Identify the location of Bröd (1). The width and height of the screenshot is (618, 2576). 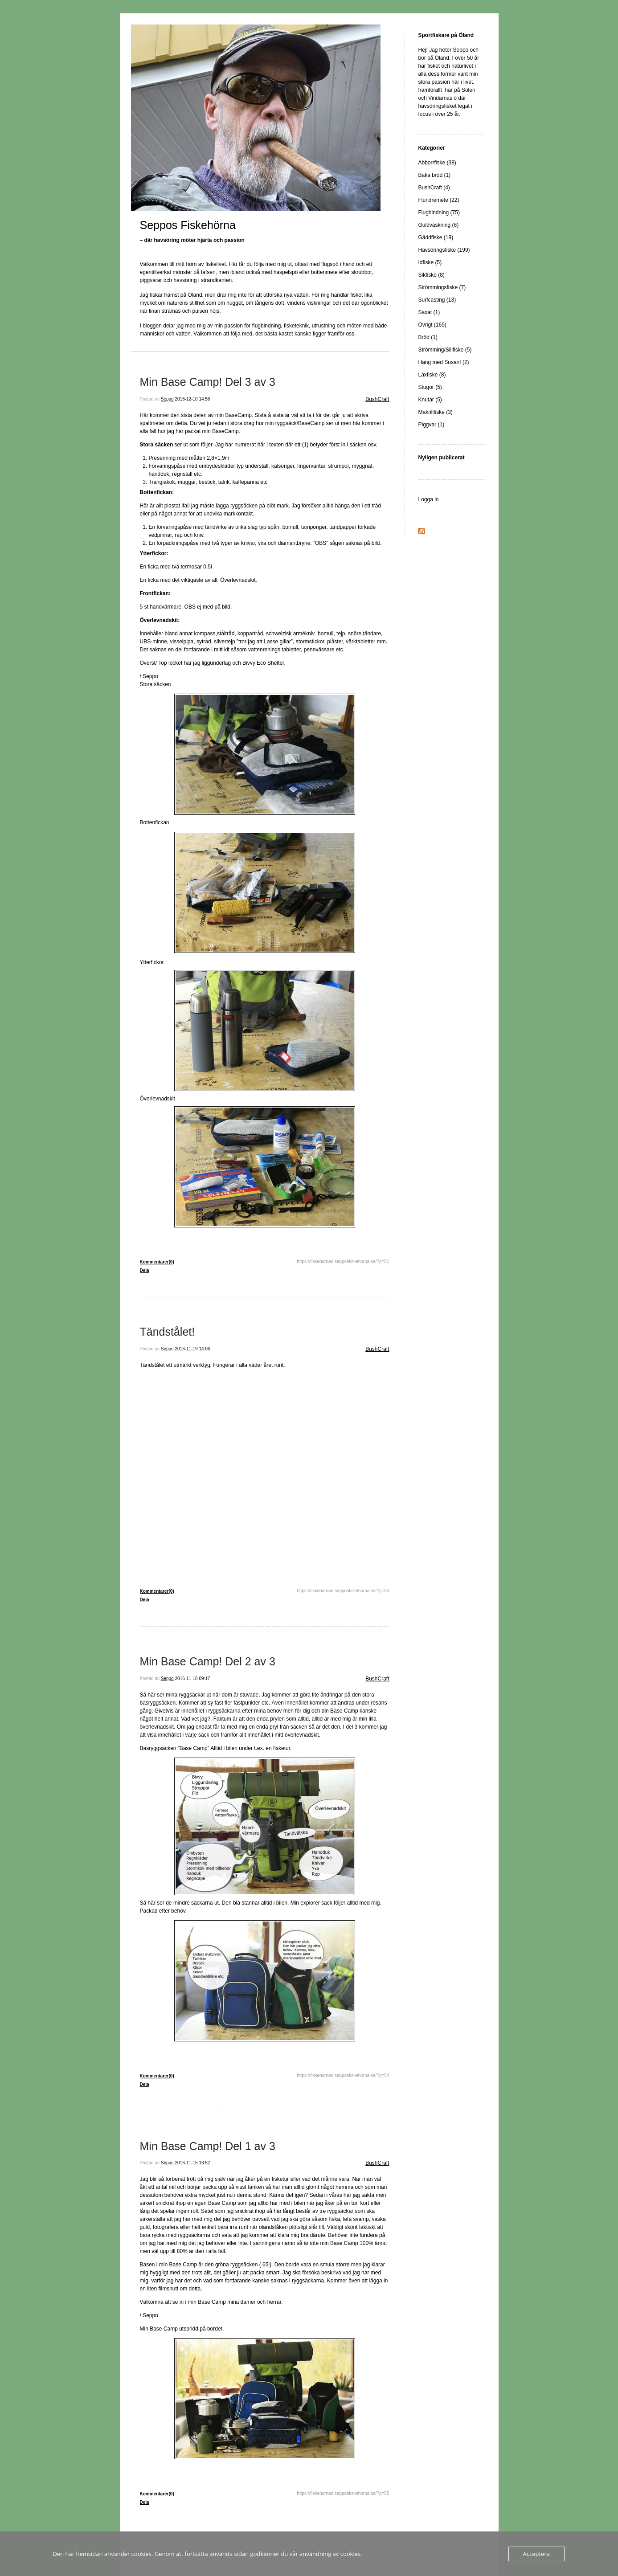
(428, 337).